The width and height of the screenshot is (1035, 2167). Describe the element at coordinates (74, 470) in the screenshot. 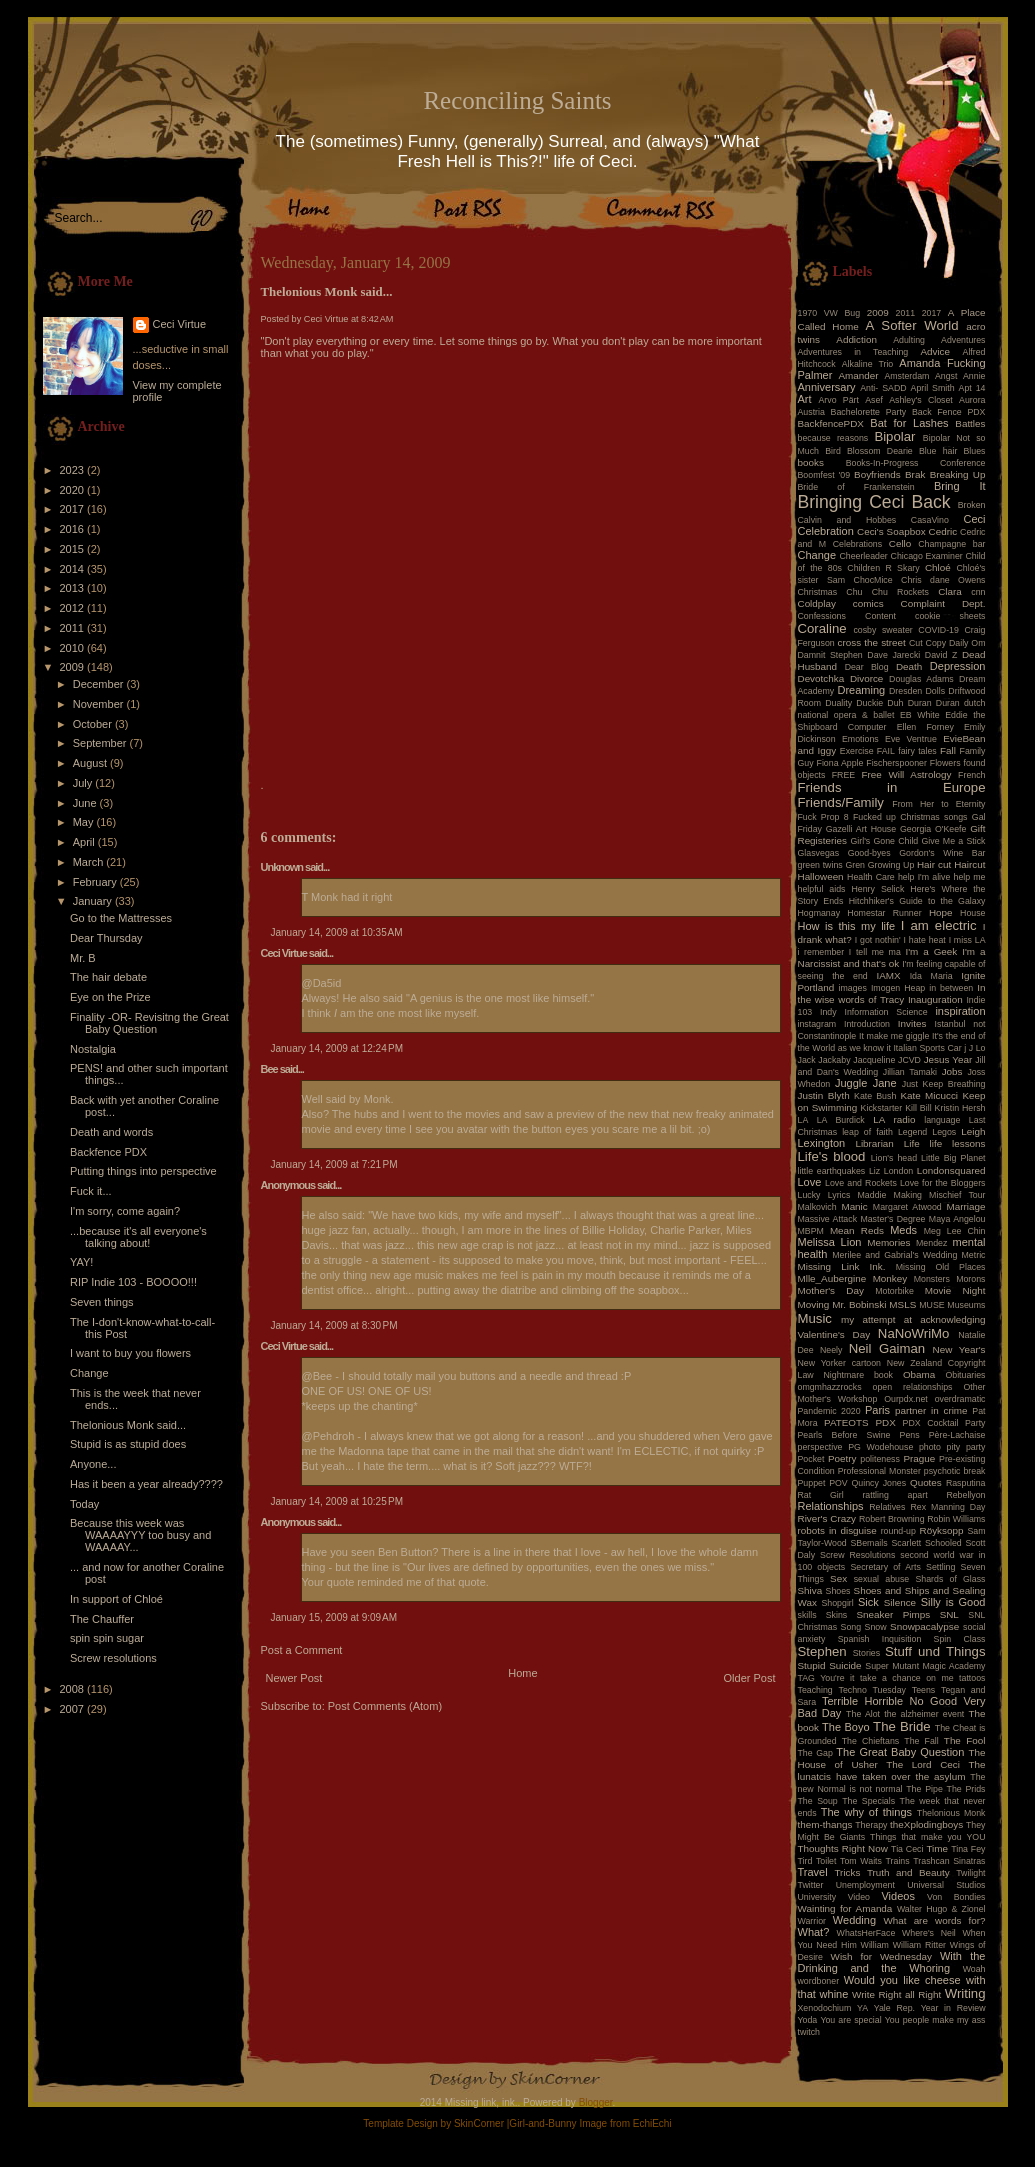

I see `2023` at that location.